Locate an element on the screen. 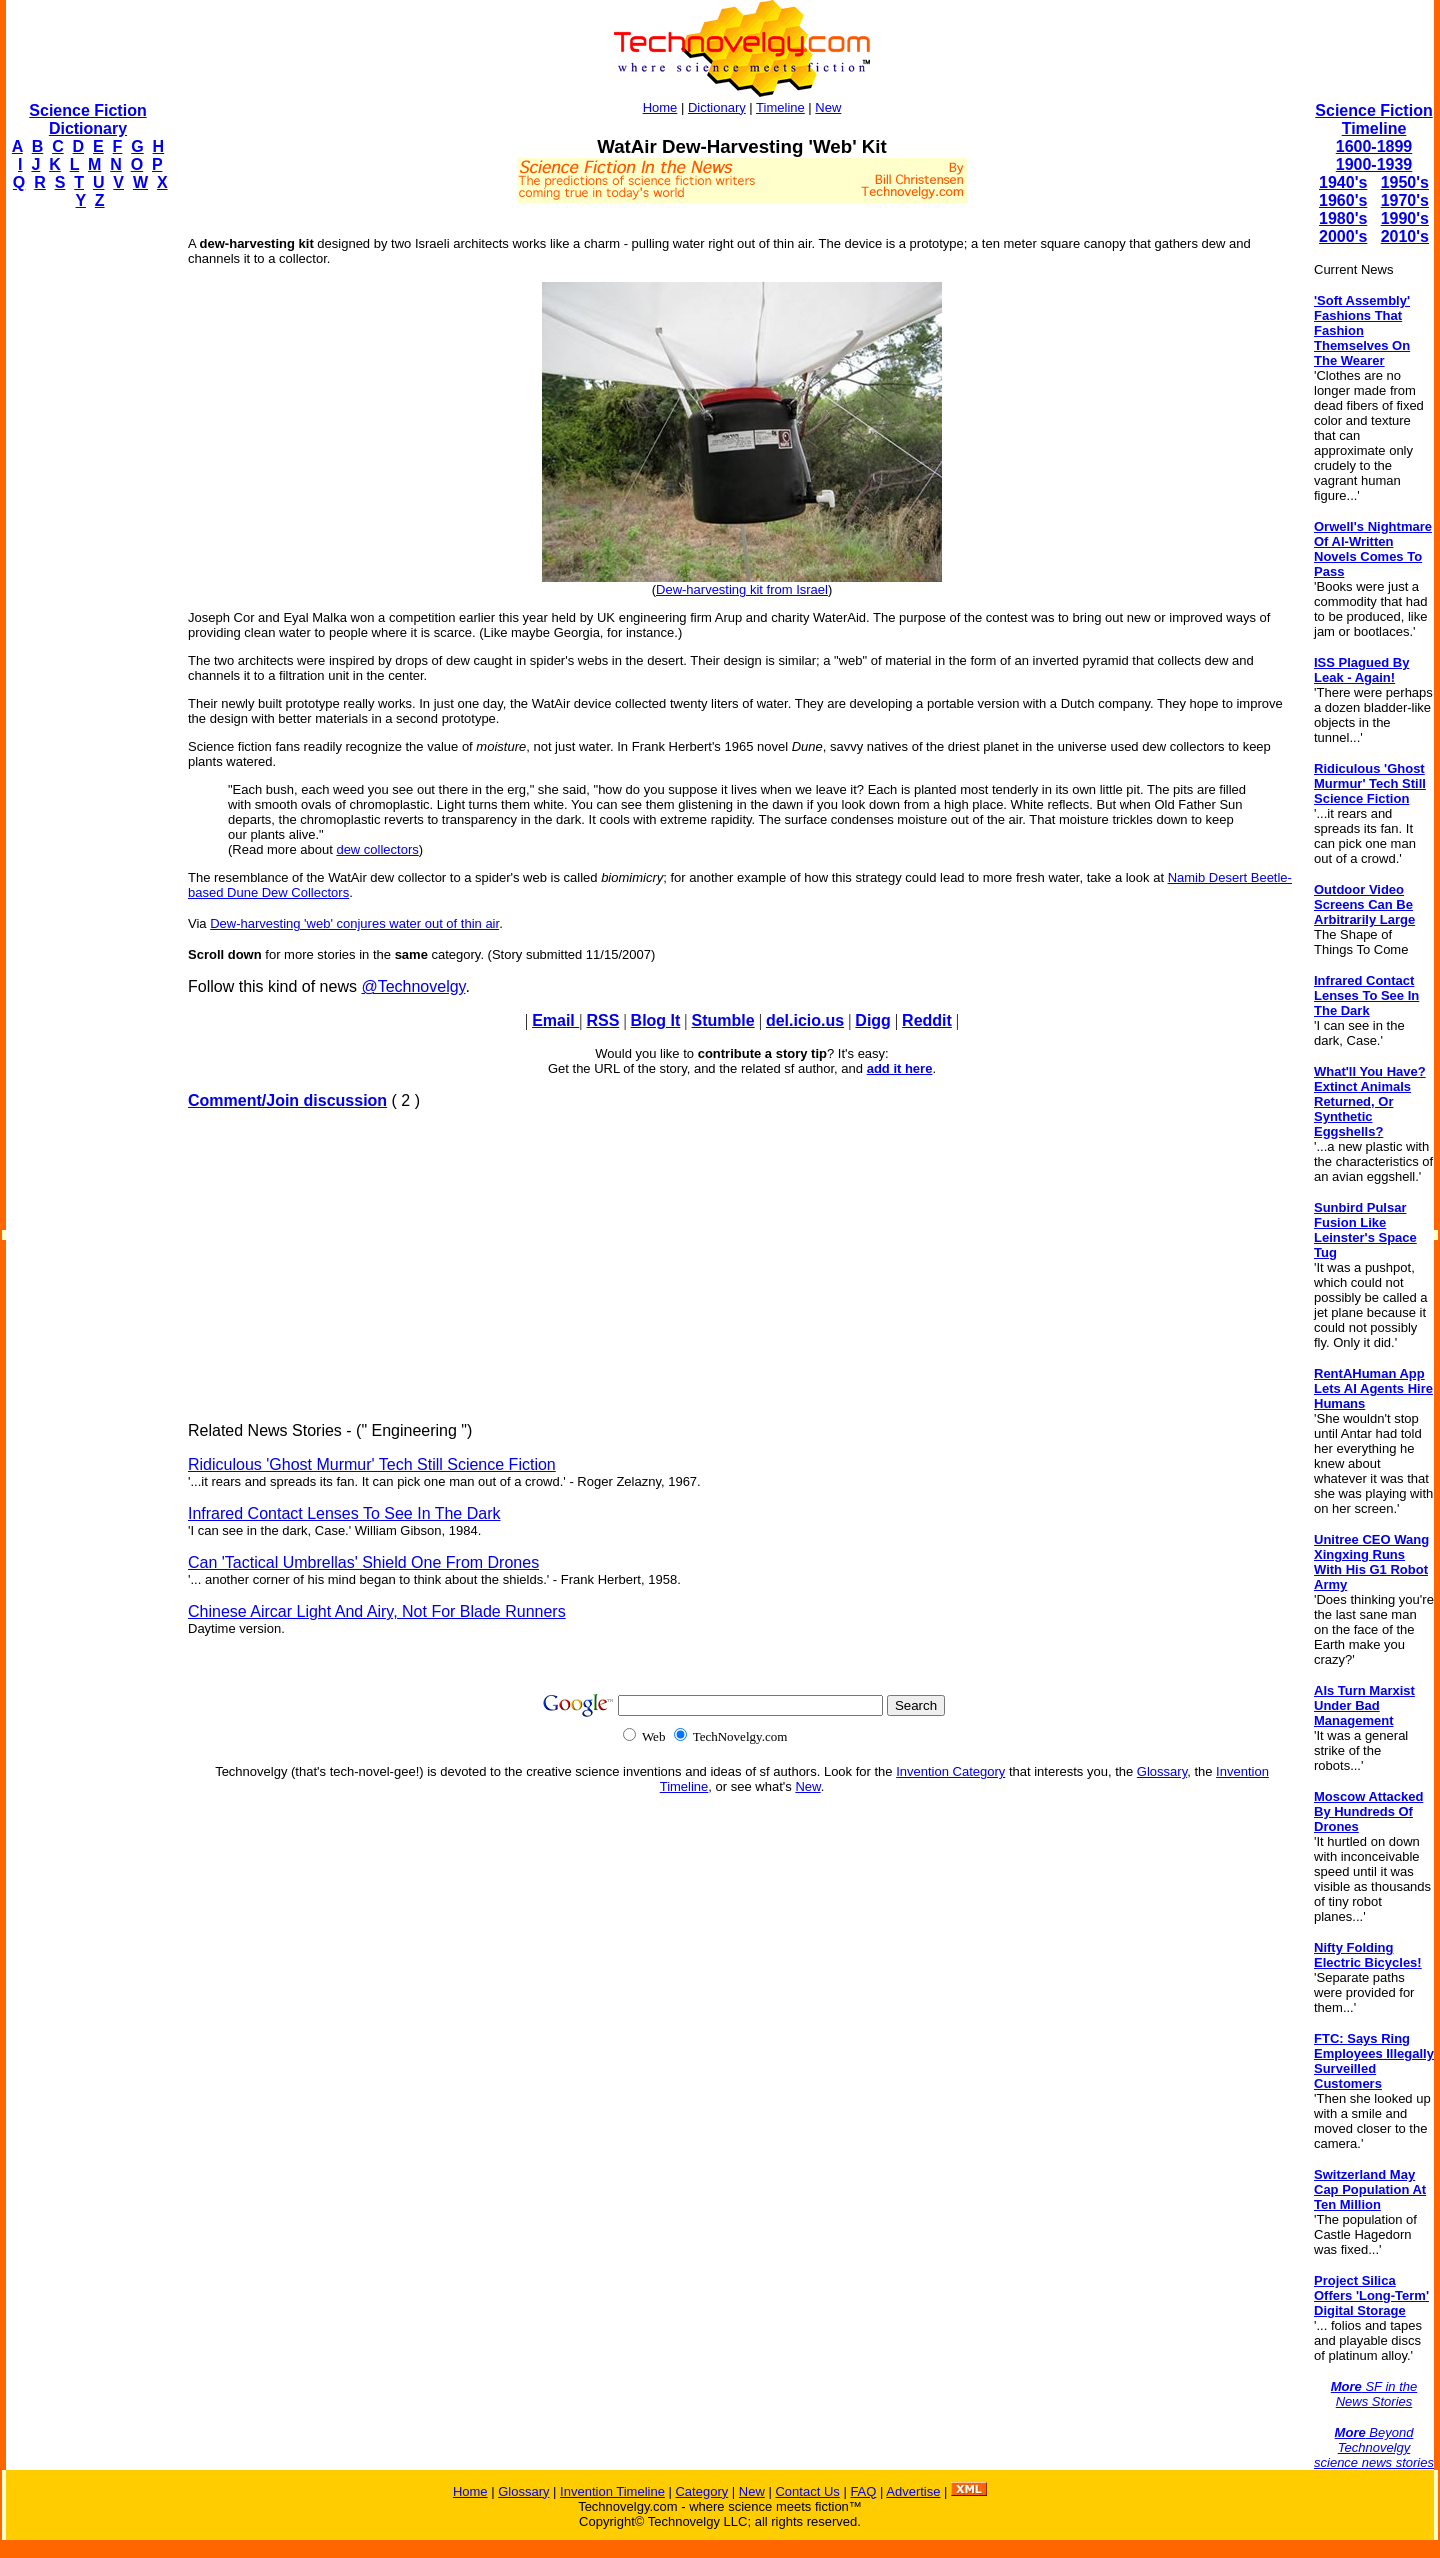 This screenshot has width=1440, height=2558. Science Fiction Dictionary is located at coordinates (87, 119).